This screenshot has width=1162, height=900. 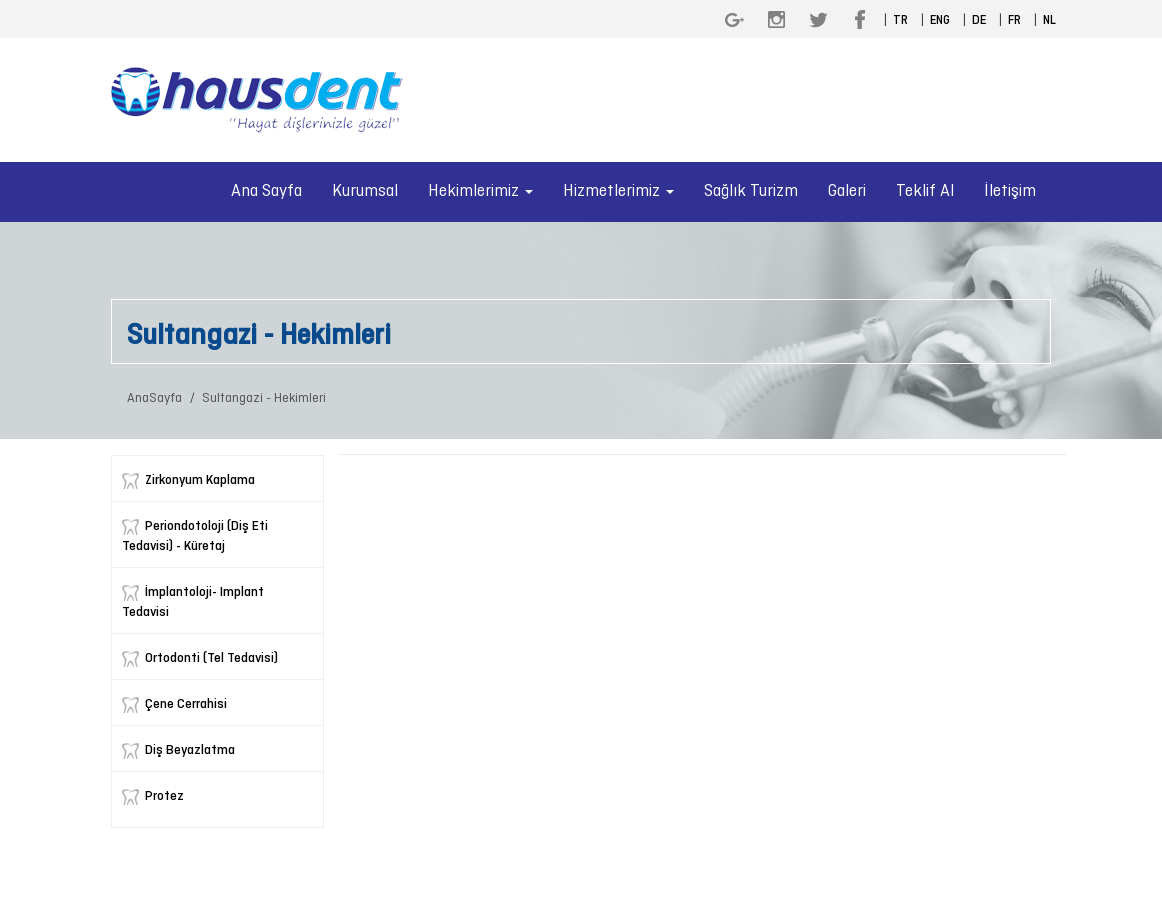 I want to click on Teklif Al, so click(x=925, y=191).